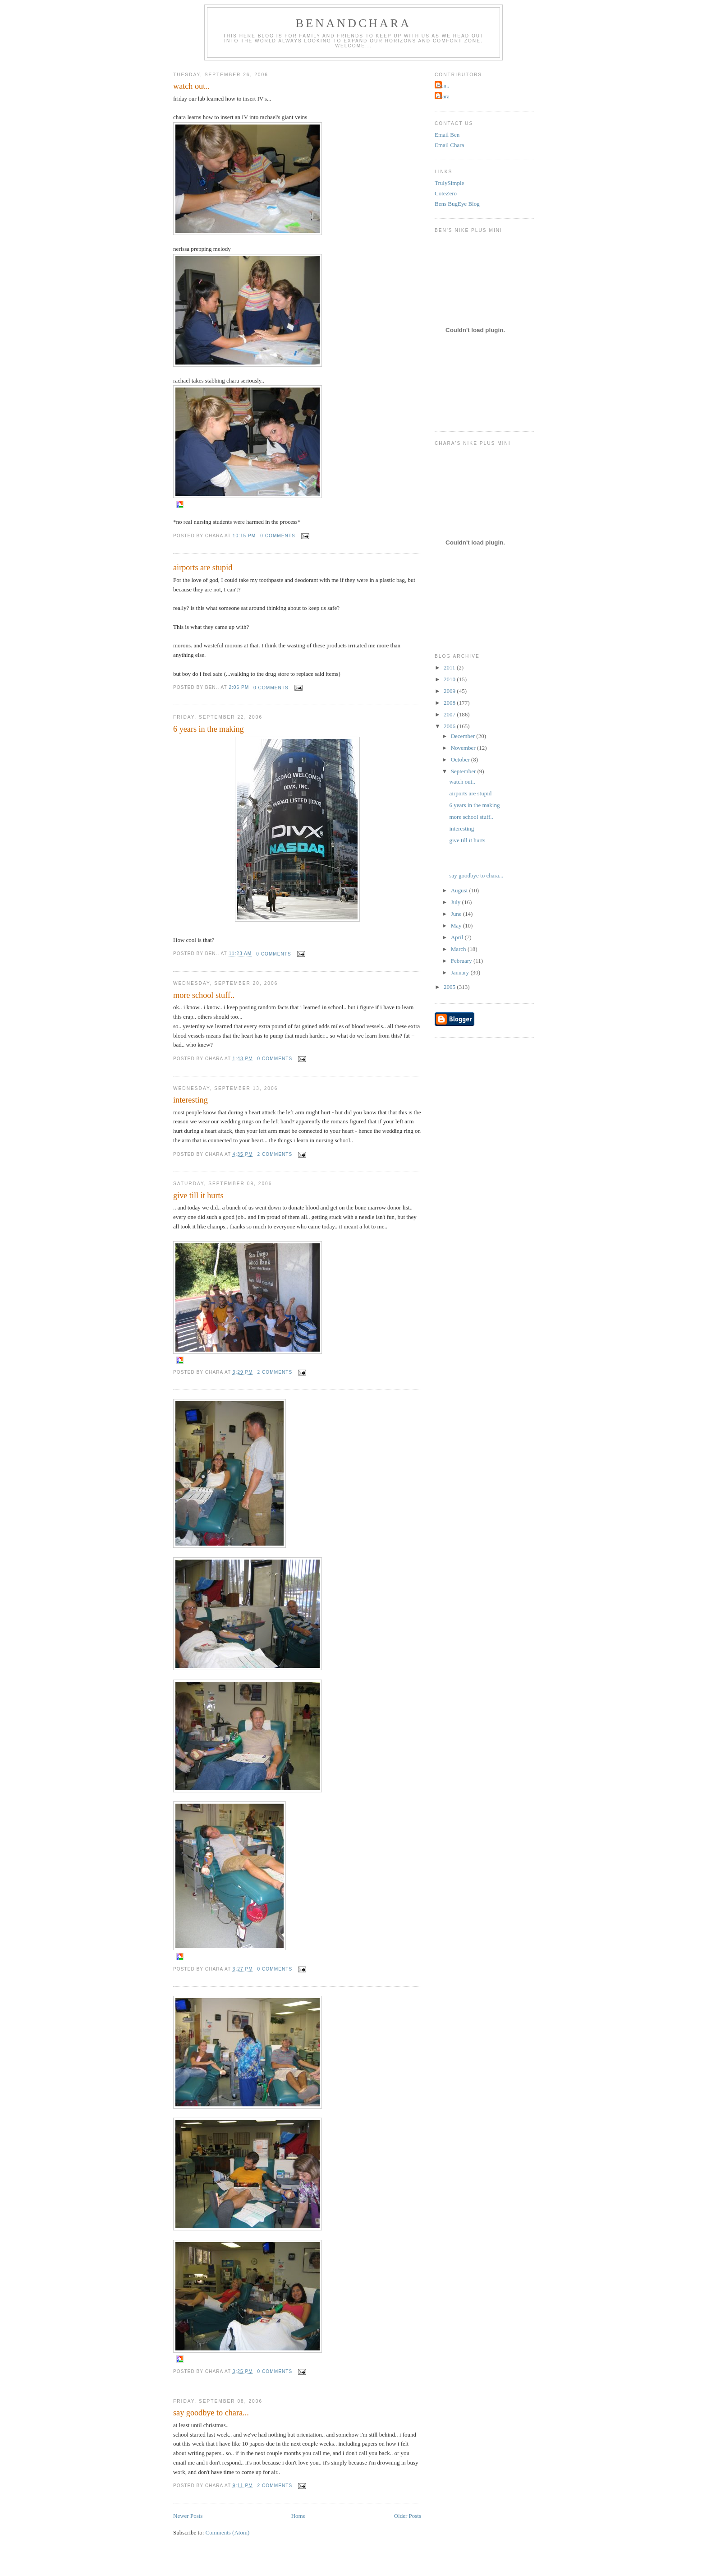 The height and width of the screenshot is (2576, 707). I want to click on CoteZero, so click(446, 193).